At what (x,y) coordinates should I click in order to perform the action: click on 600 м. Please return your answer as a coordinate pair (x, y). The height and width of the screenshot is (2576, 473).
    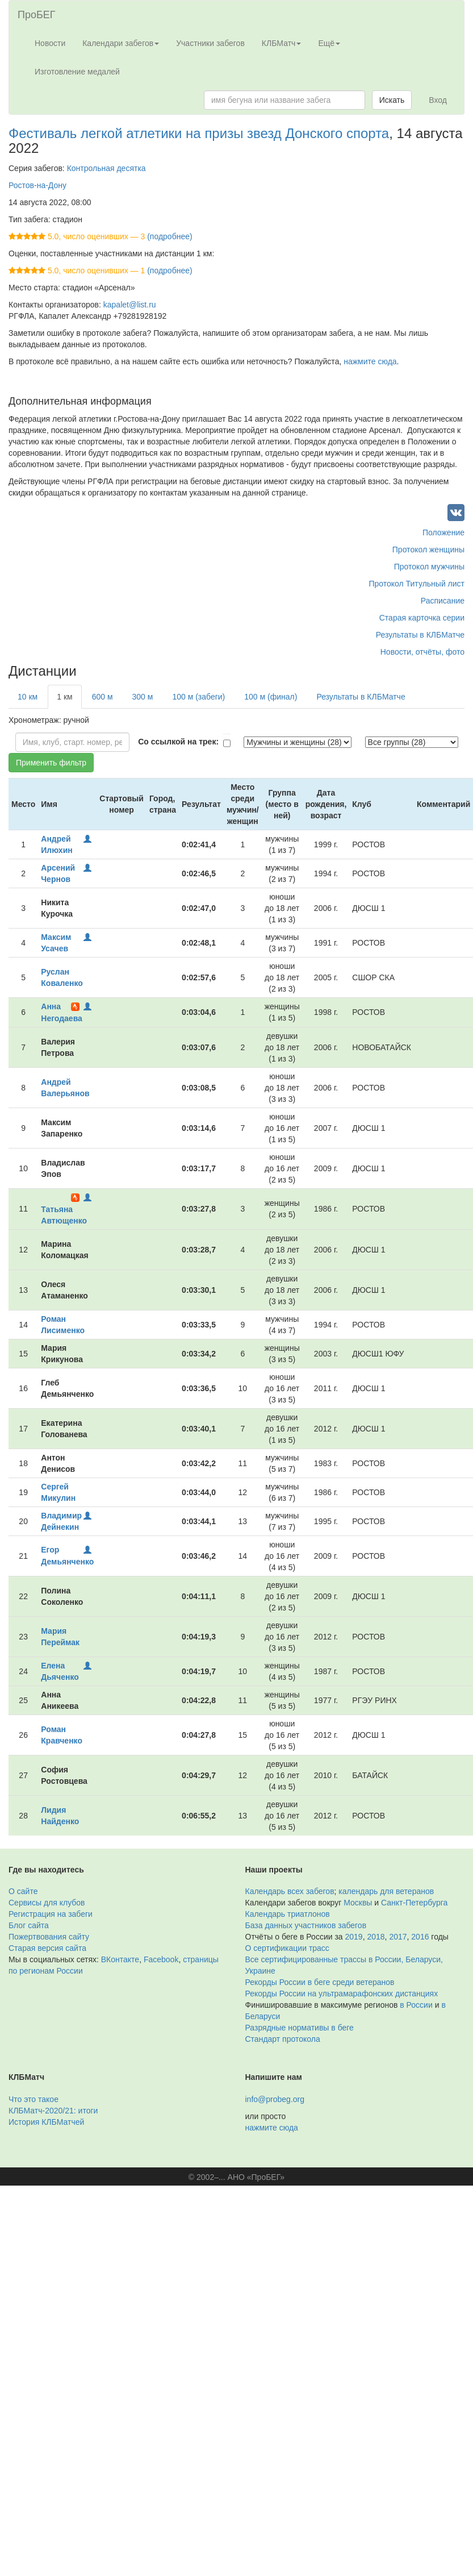
    Looking at the image, I should click on (102, 696).